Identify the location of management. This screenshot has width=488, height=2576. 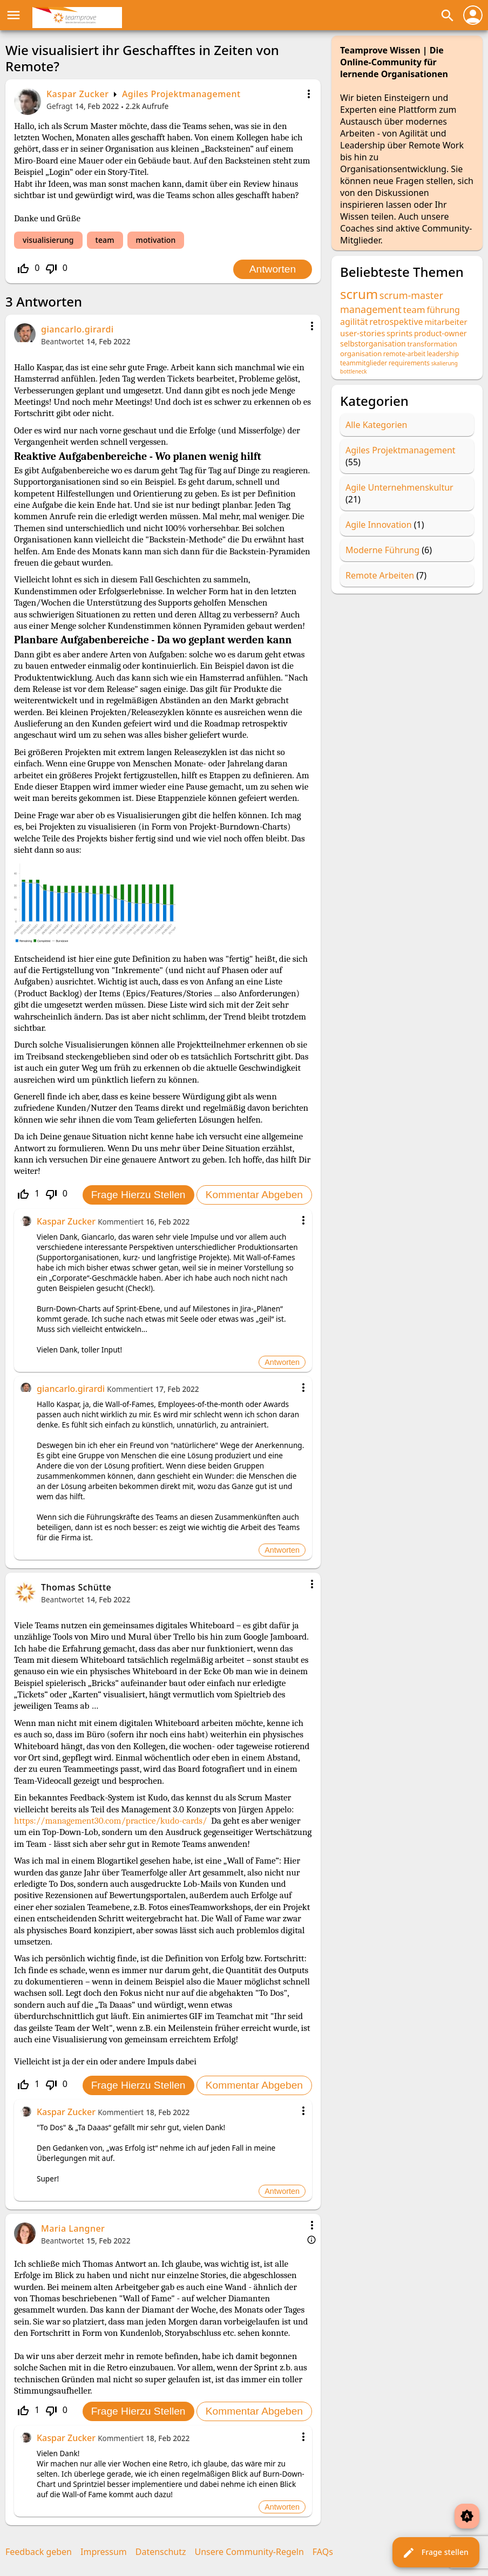
(371, 309).